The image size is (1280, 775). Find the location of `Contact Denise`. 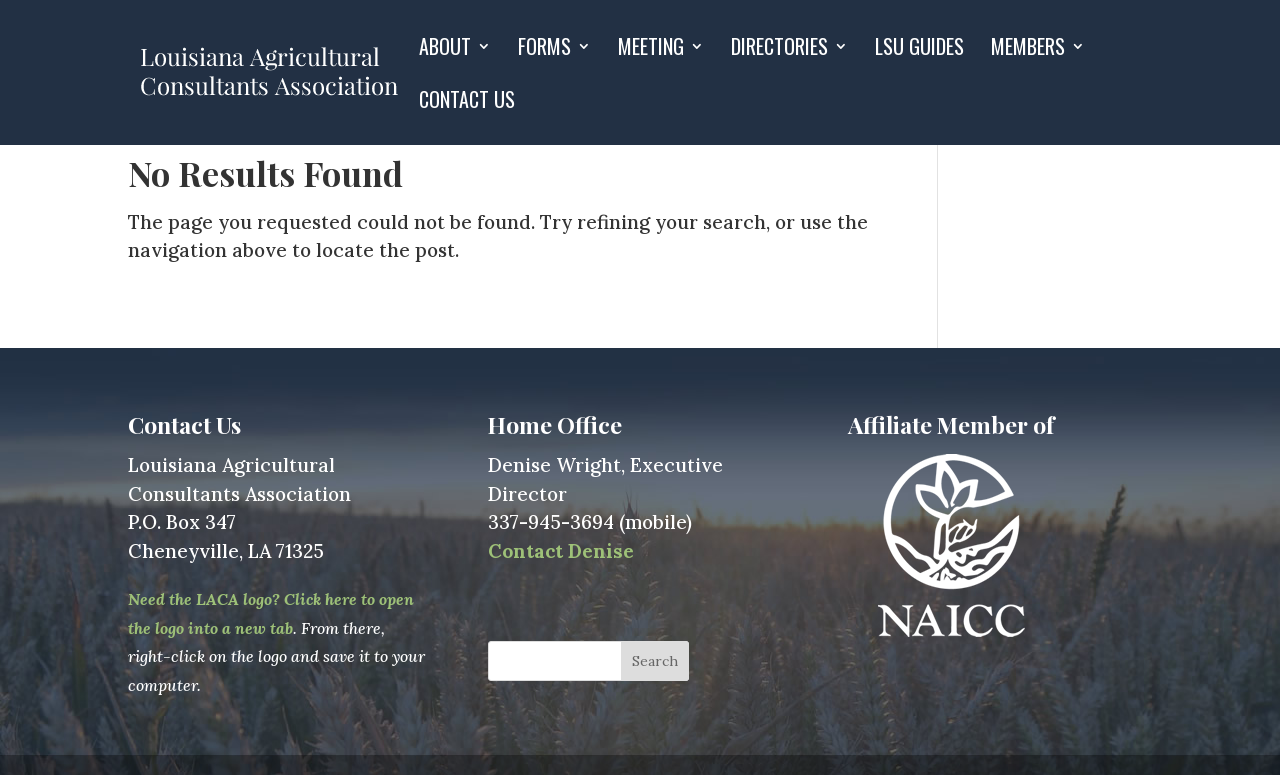

Contact Denise is located at coordinates (561, 551).